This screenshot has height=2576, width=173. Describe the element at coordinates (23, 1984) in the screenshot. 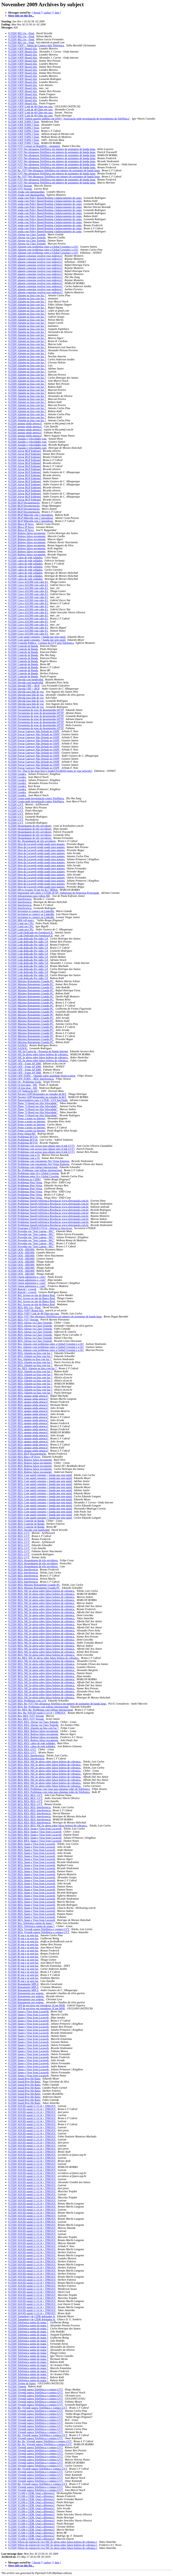

I see `[GTER] Roteamento MPLS` at that location.